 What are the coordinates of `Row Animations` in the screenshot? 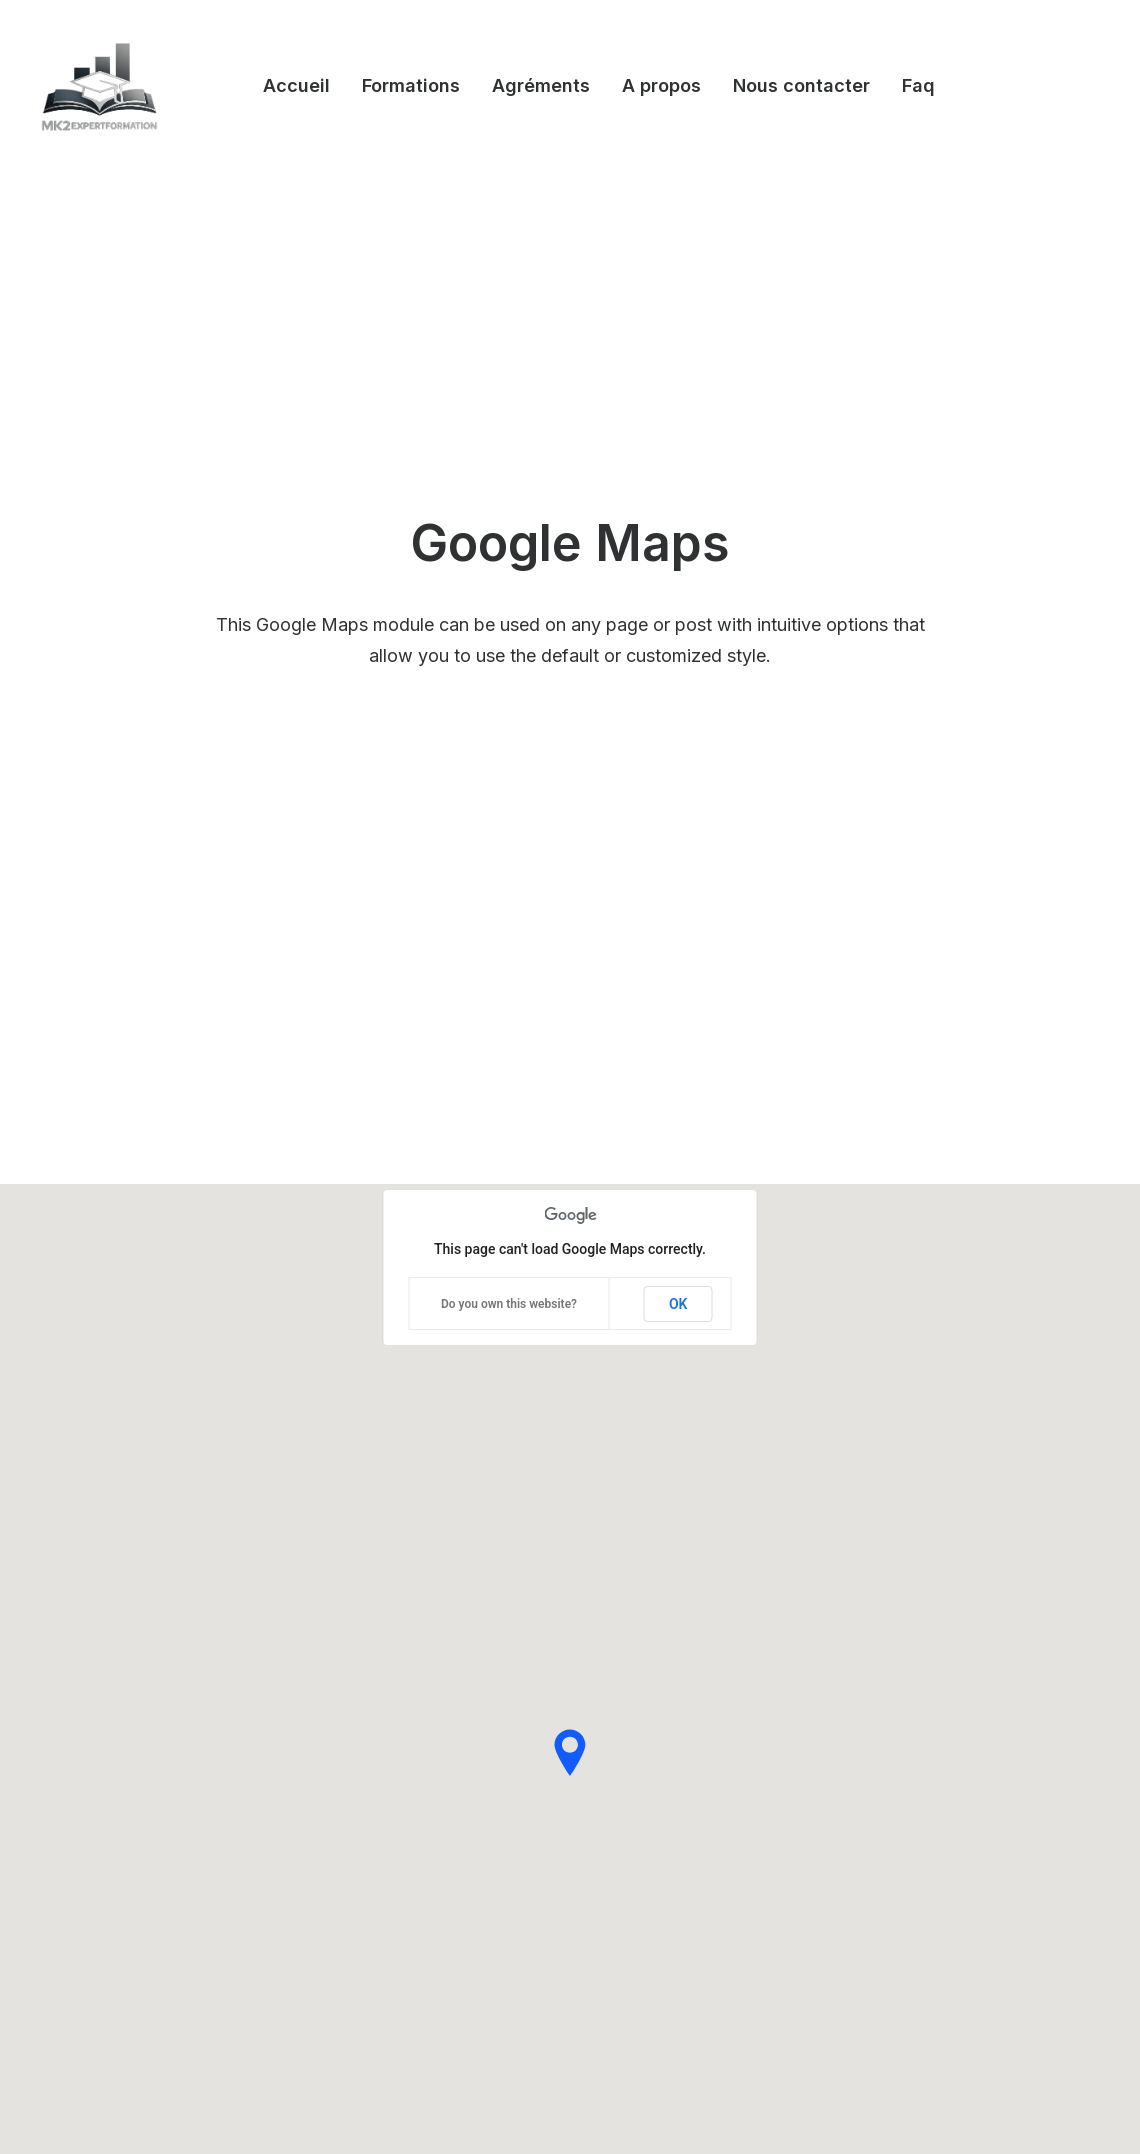 It's located at (367, 1884).